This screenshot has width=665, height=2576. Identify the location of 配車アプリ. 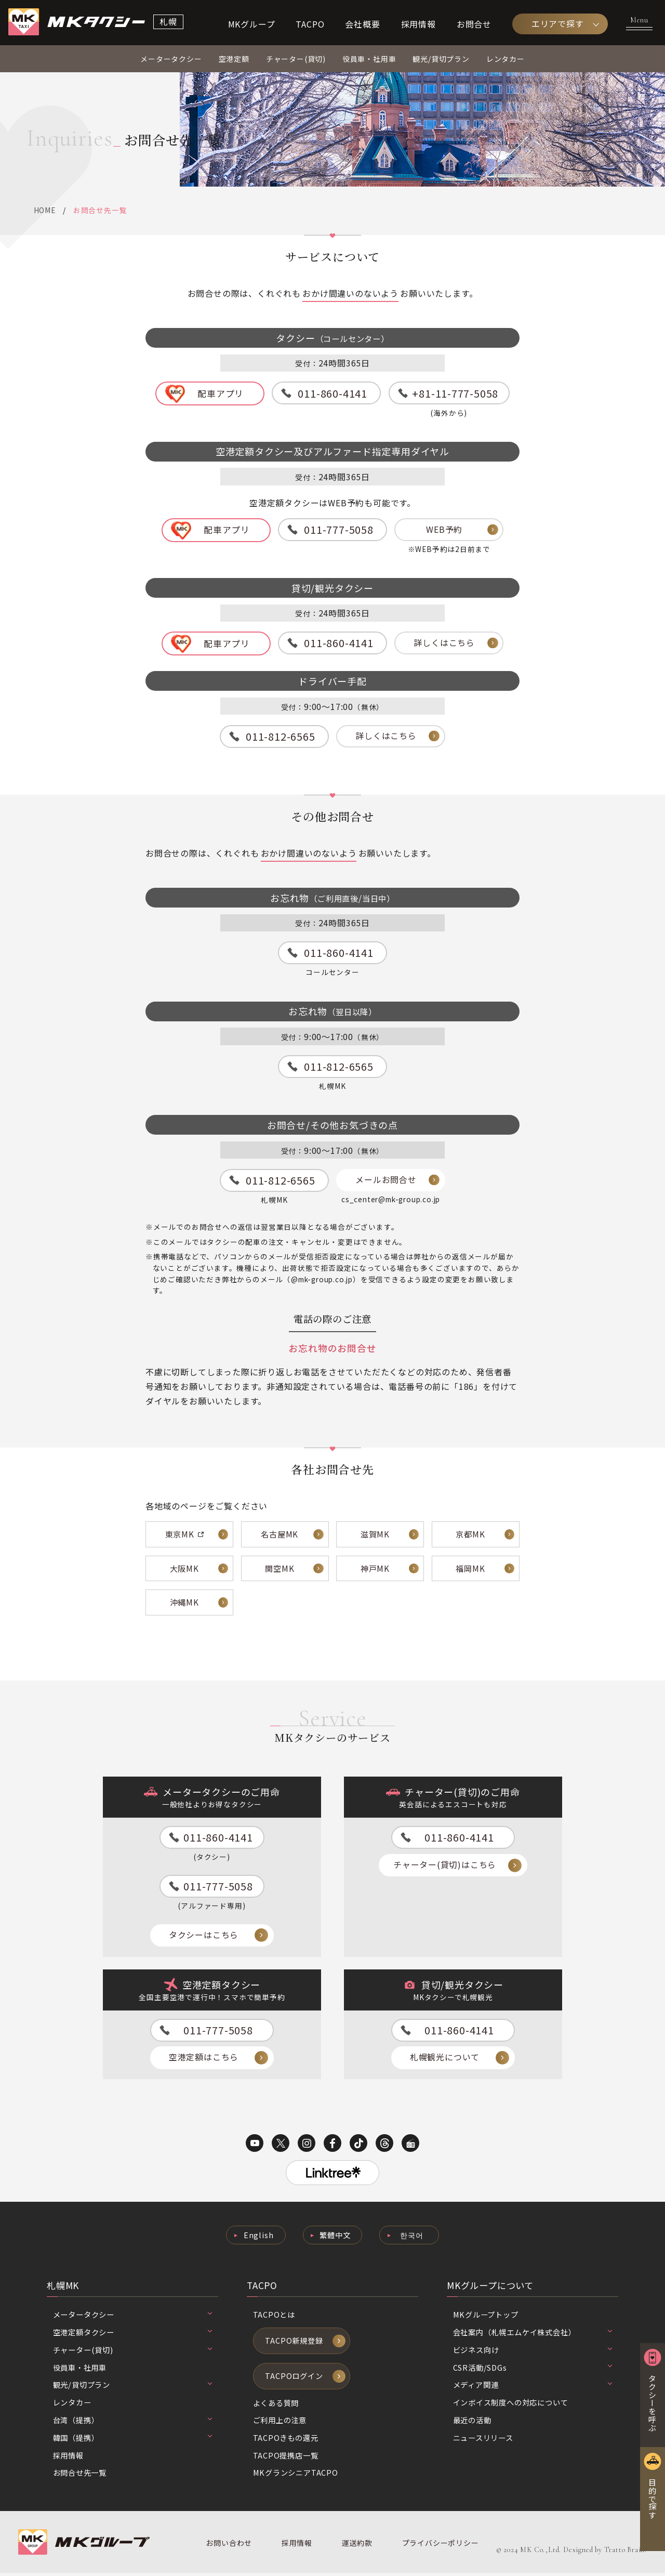
(220, 394).